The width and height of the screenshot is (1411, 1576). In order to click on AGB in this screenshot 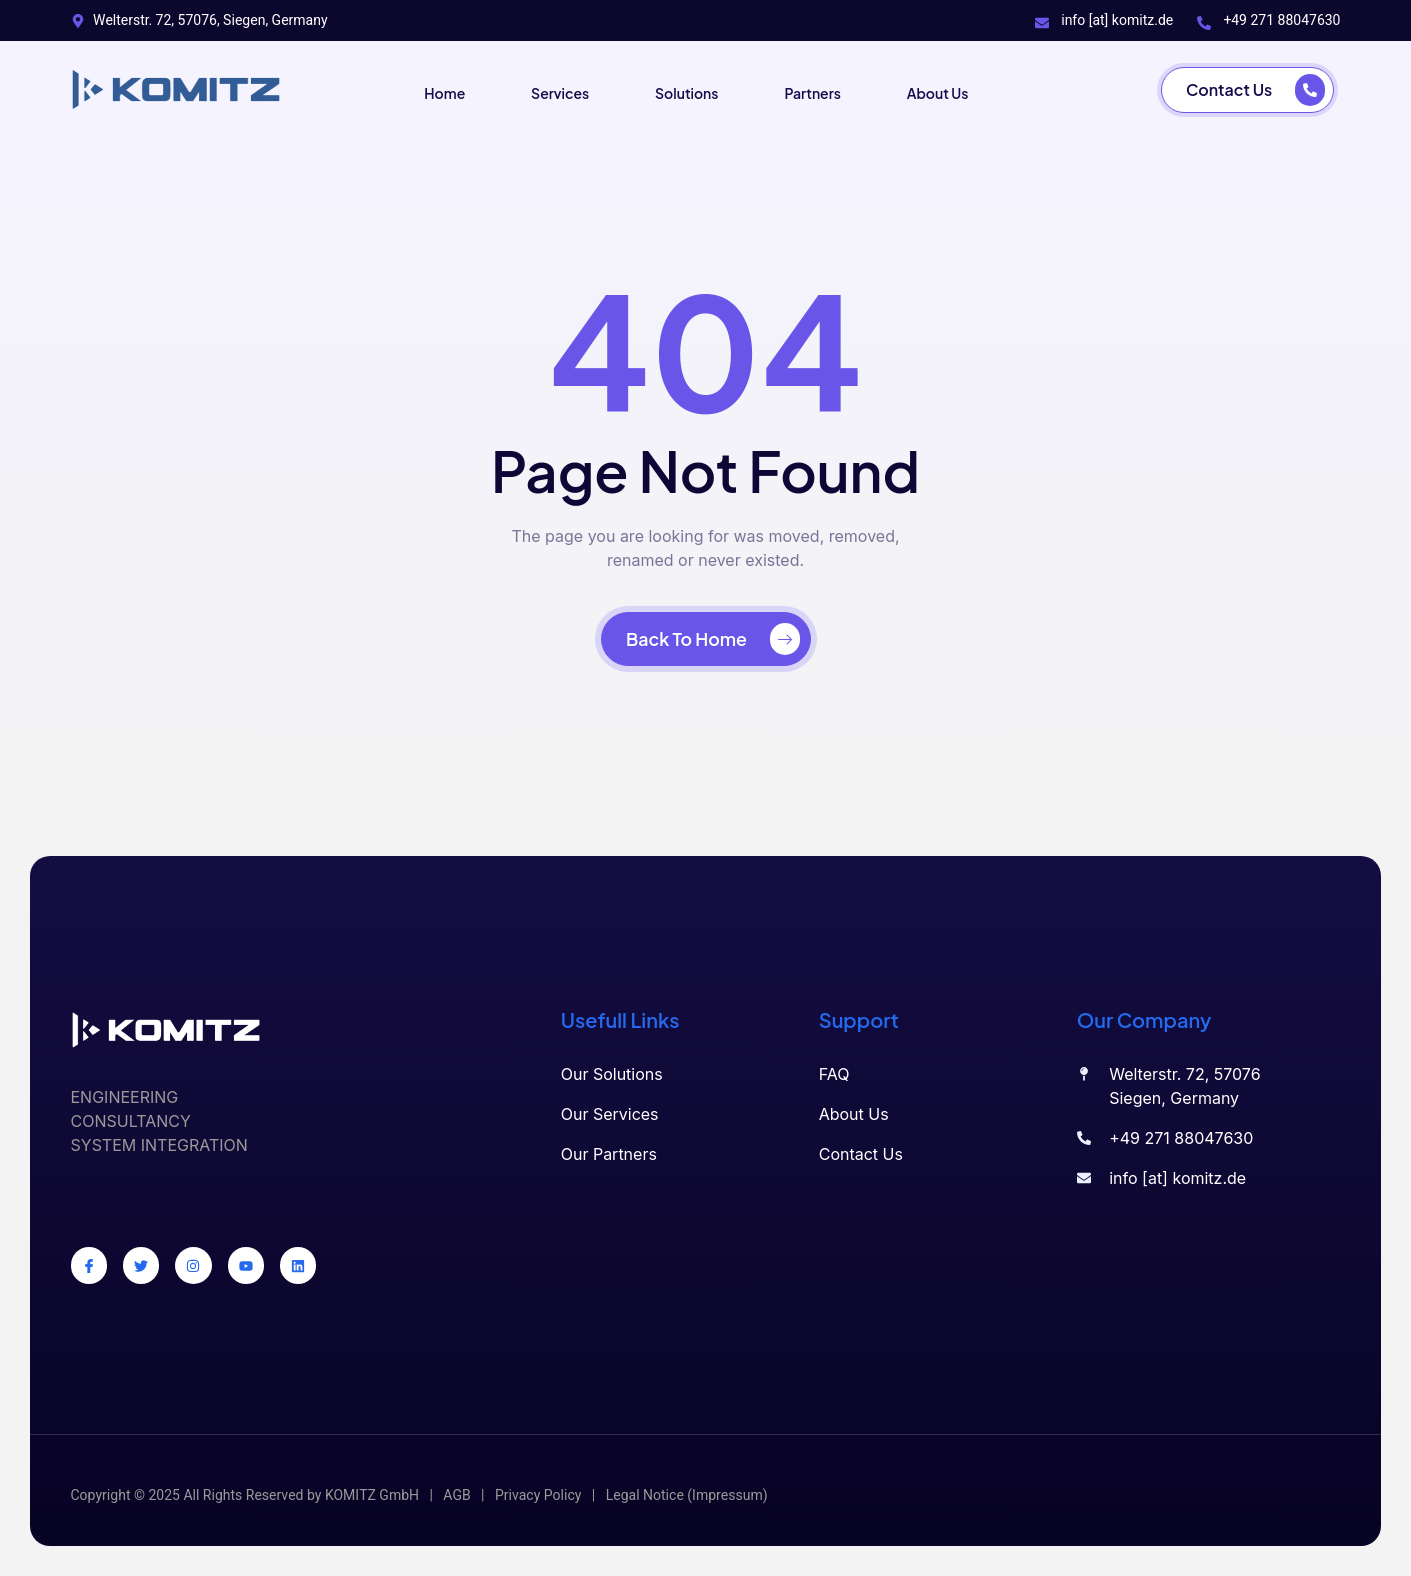, I will do `click(456, 1495)`.